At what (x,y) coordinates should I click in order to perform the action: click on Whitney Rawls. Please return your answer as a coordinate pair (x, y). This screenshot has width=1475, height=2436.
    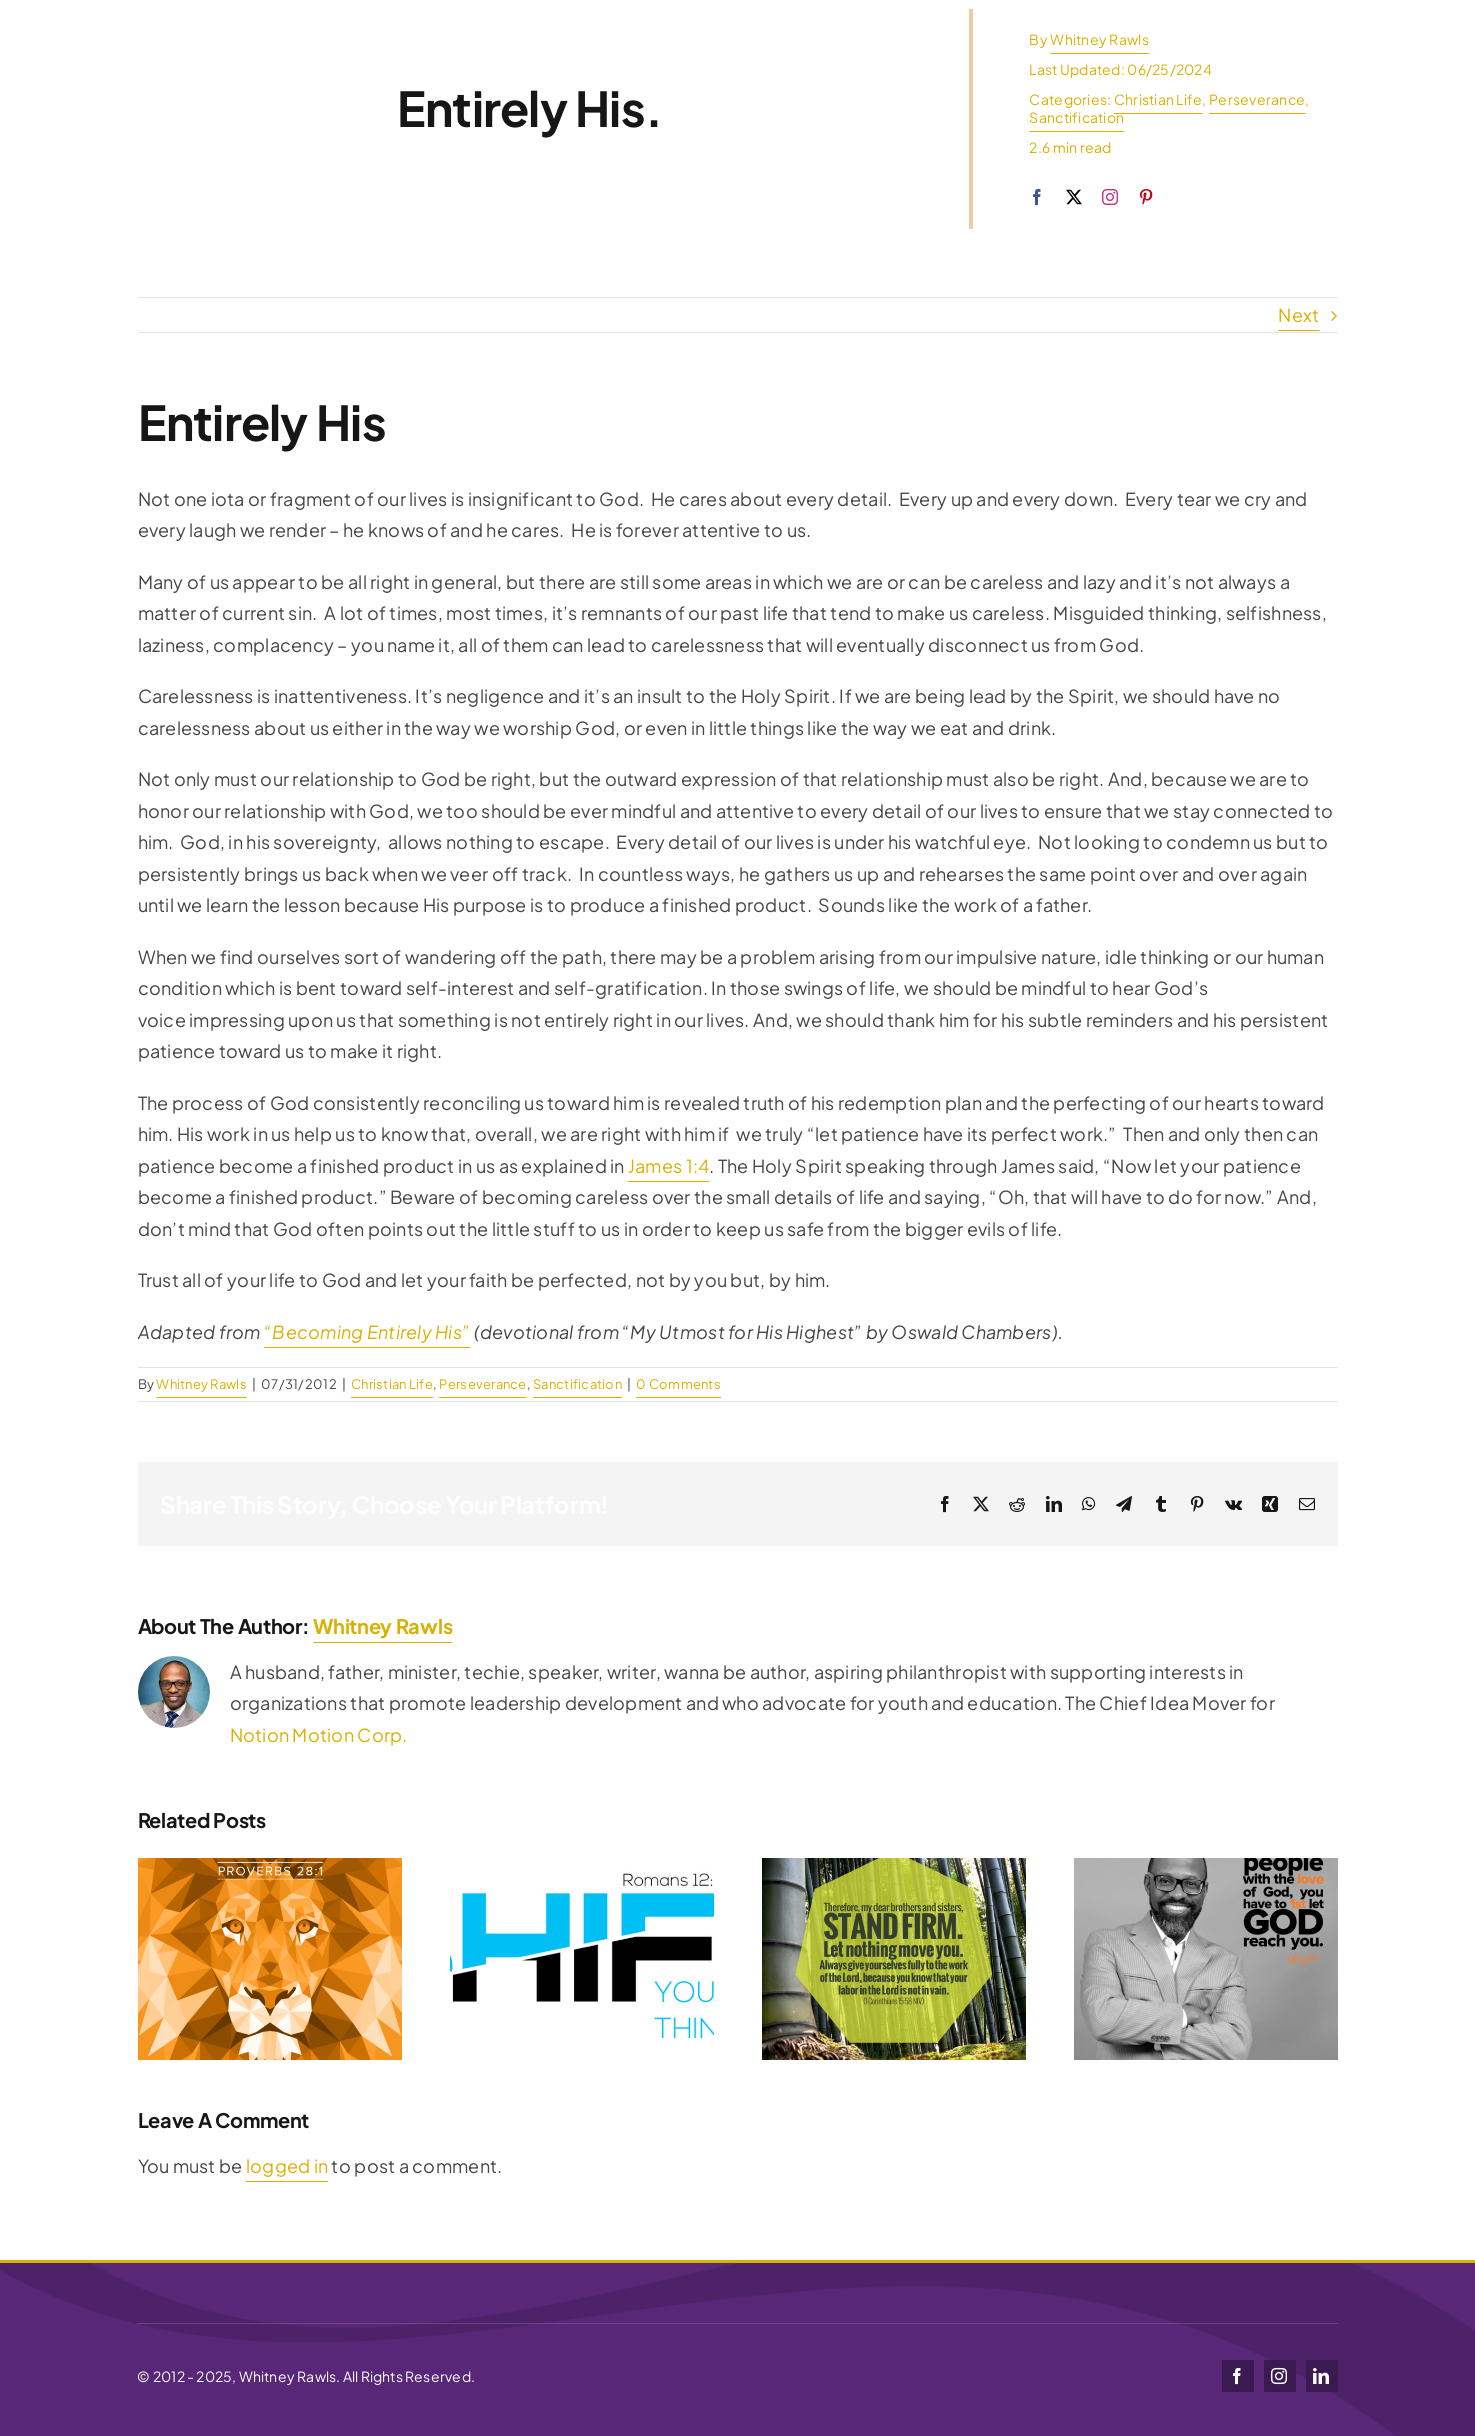
    Looking at the image, I should click on (1099, 39).